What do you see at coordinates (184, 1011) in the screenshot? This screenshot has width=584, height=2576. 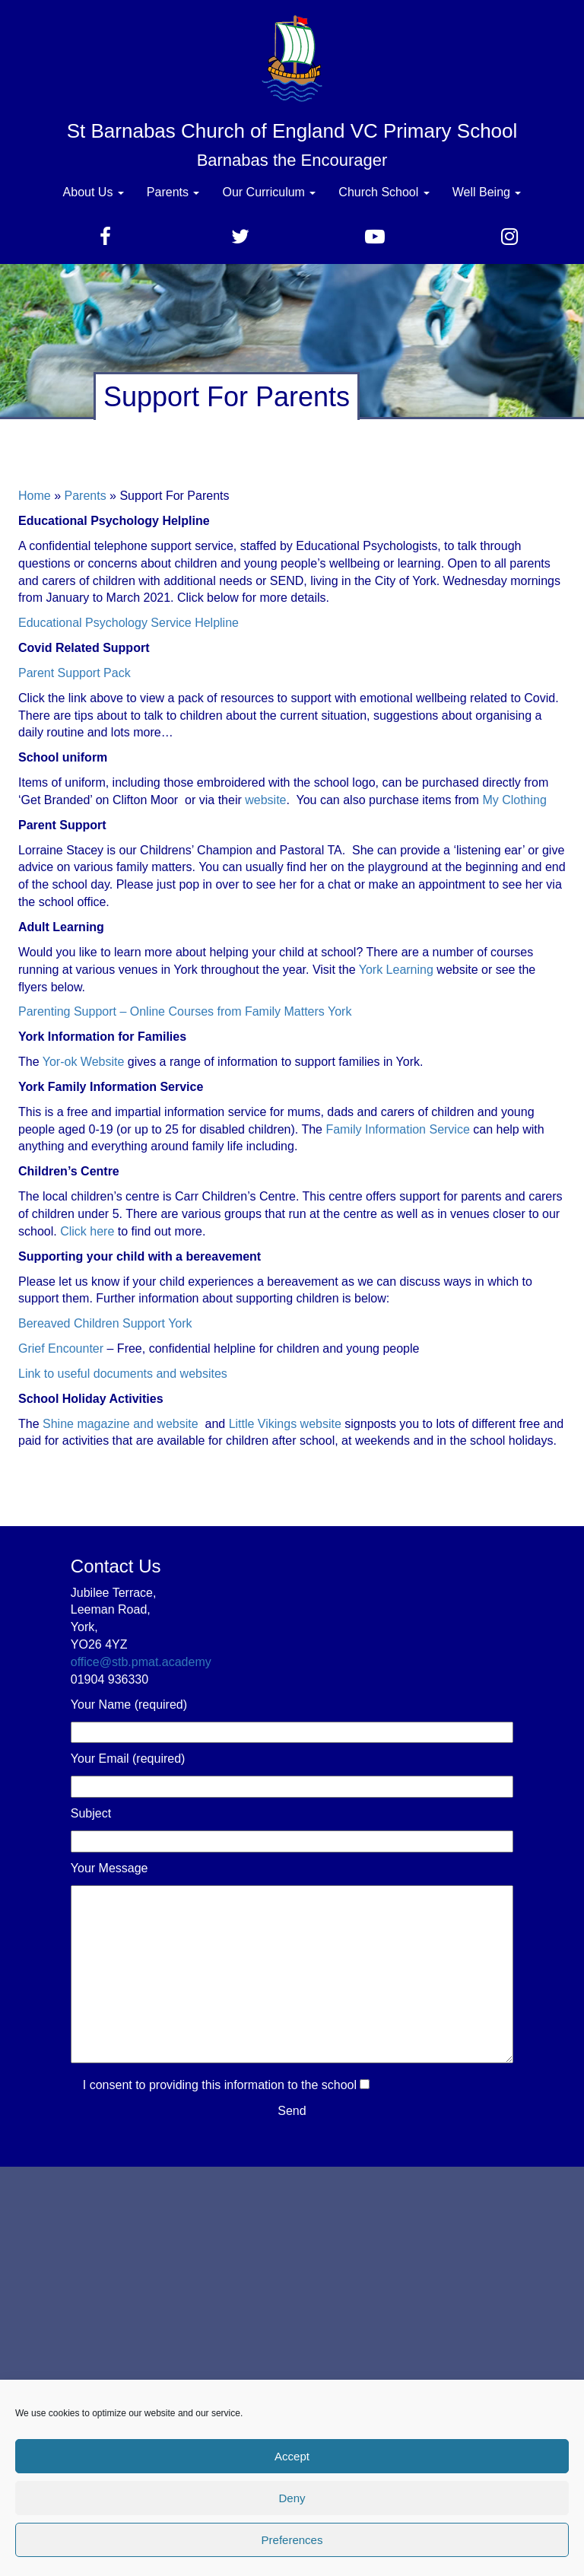 I see `Parenting Support – Online Courses from Family Matters York` at bounding box center [184, 1011].